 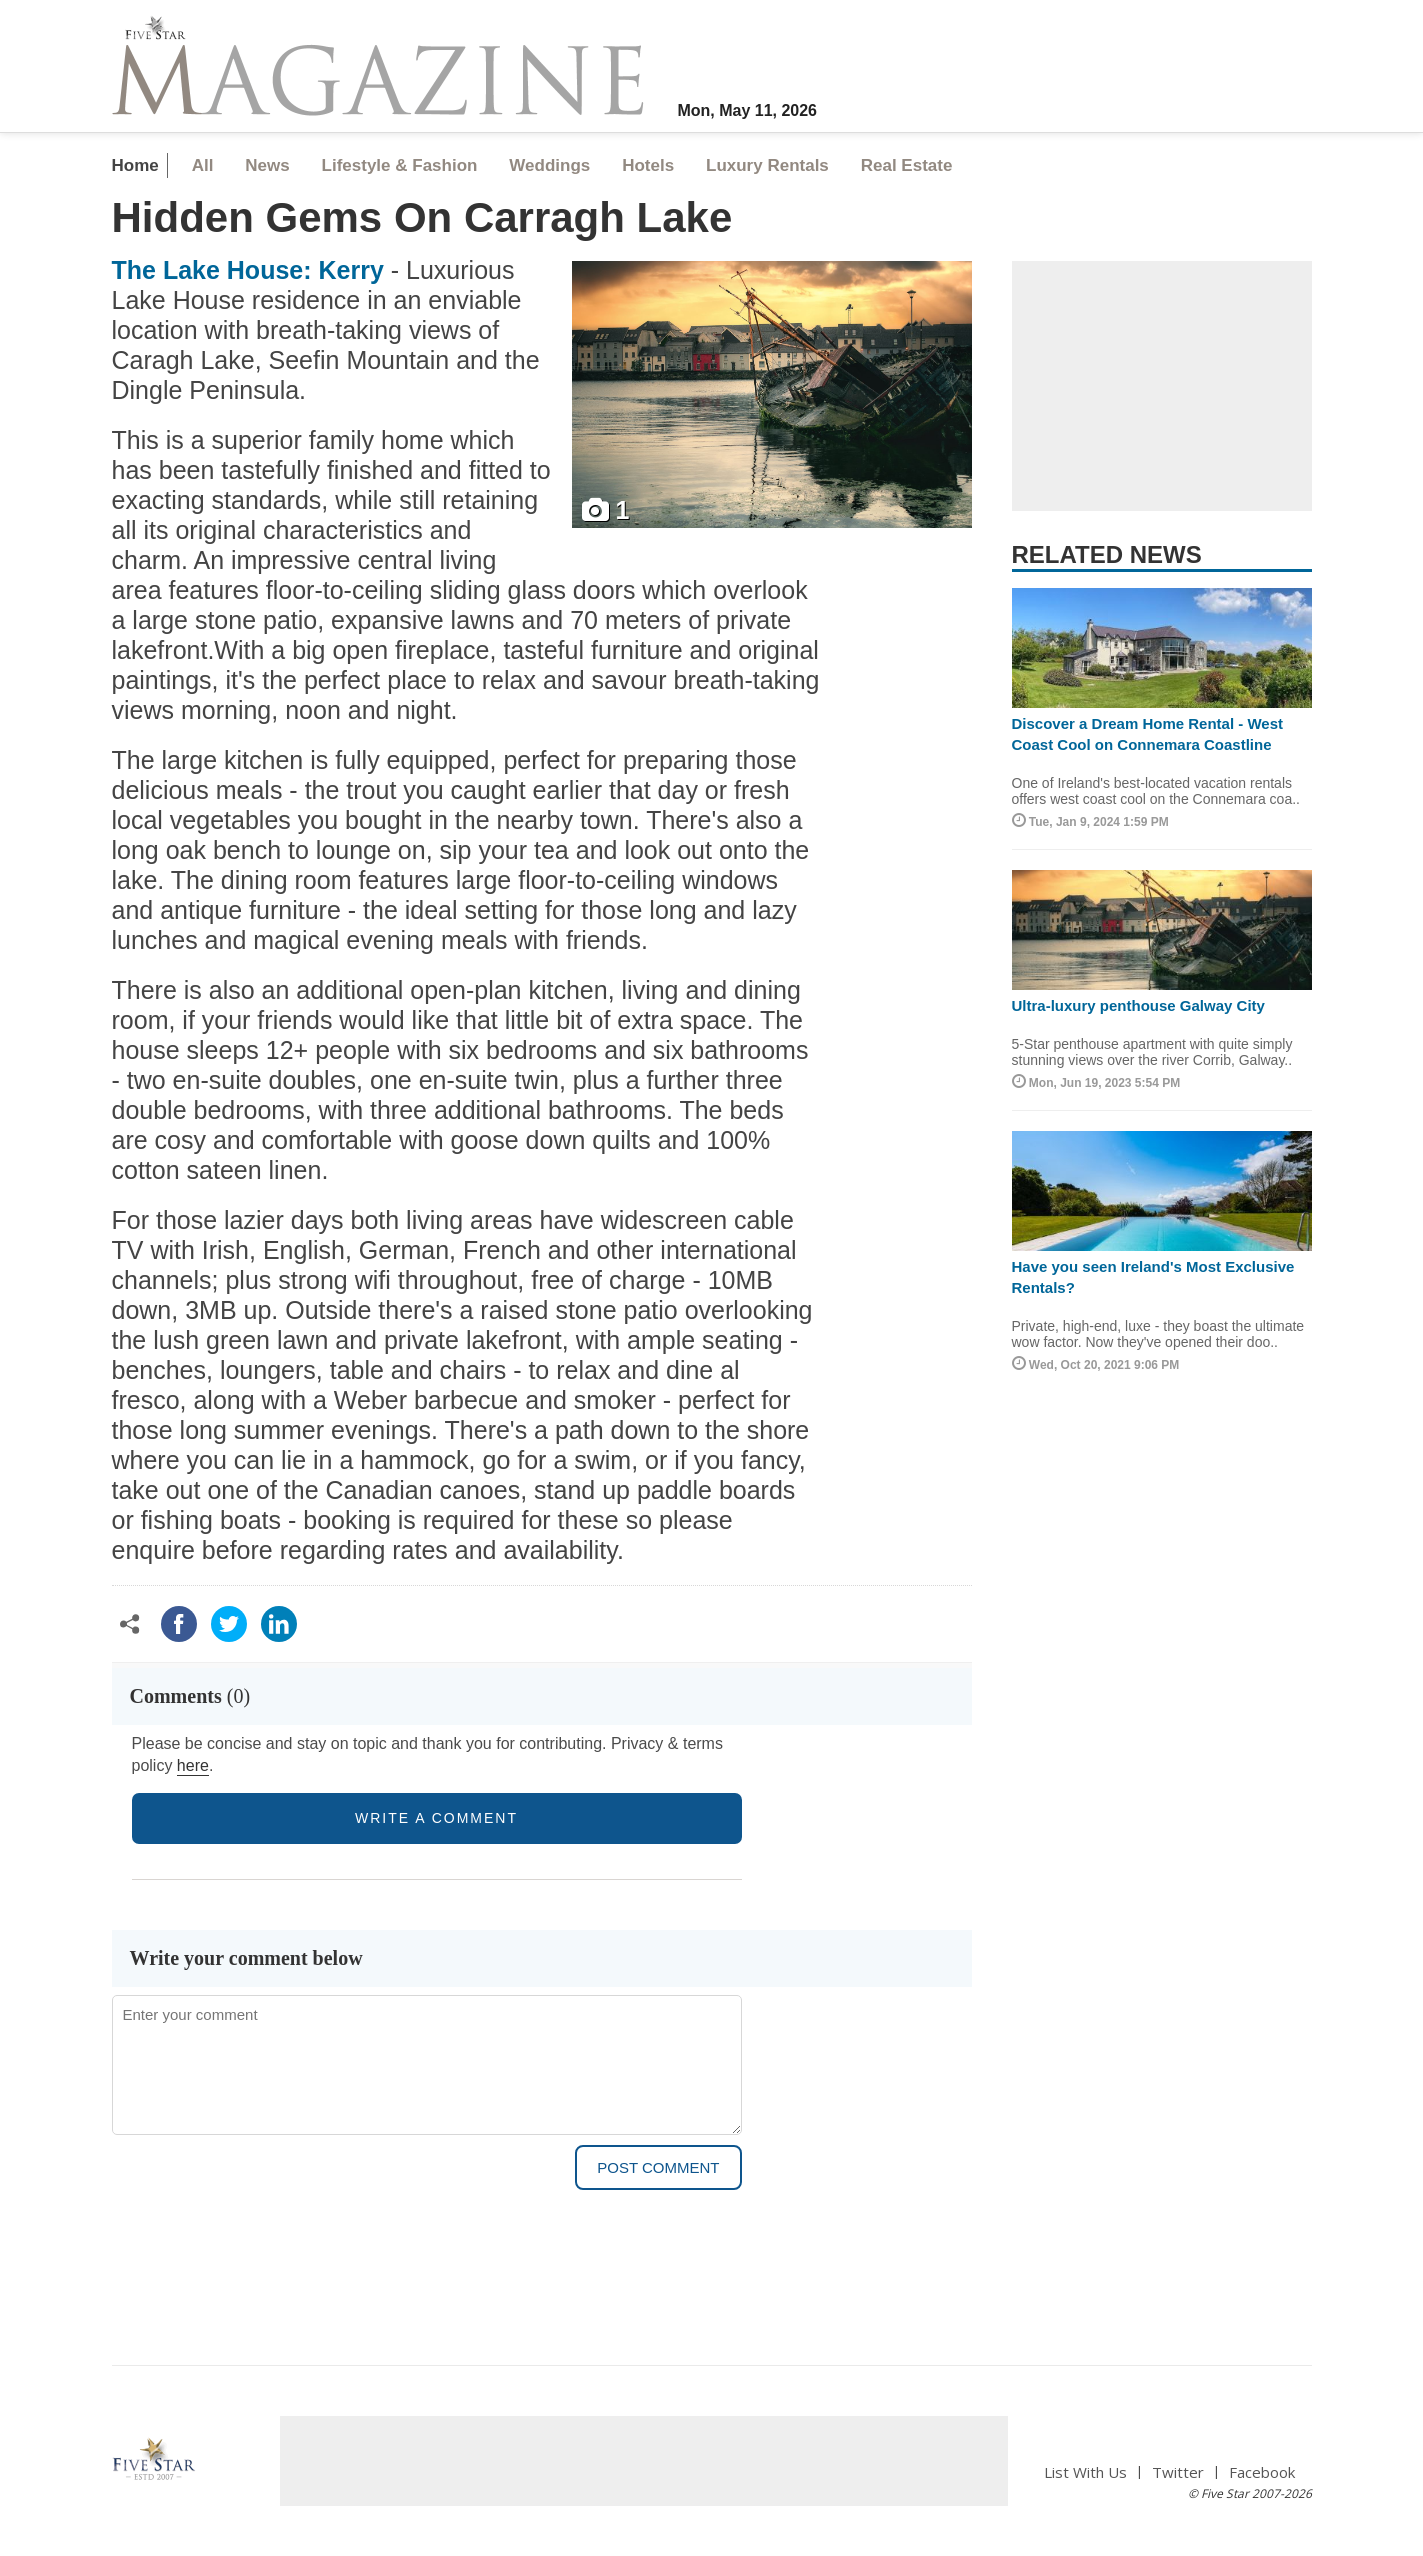 I want to click on List With Us, so click(x=1085, y=2472).